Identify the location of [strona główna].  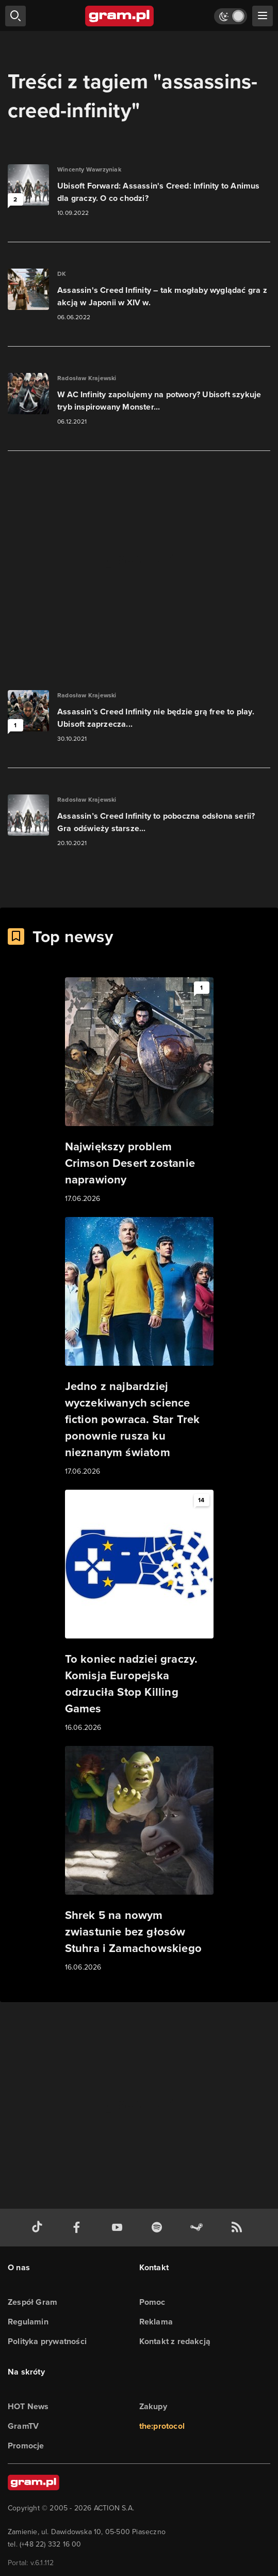
(120, 16).